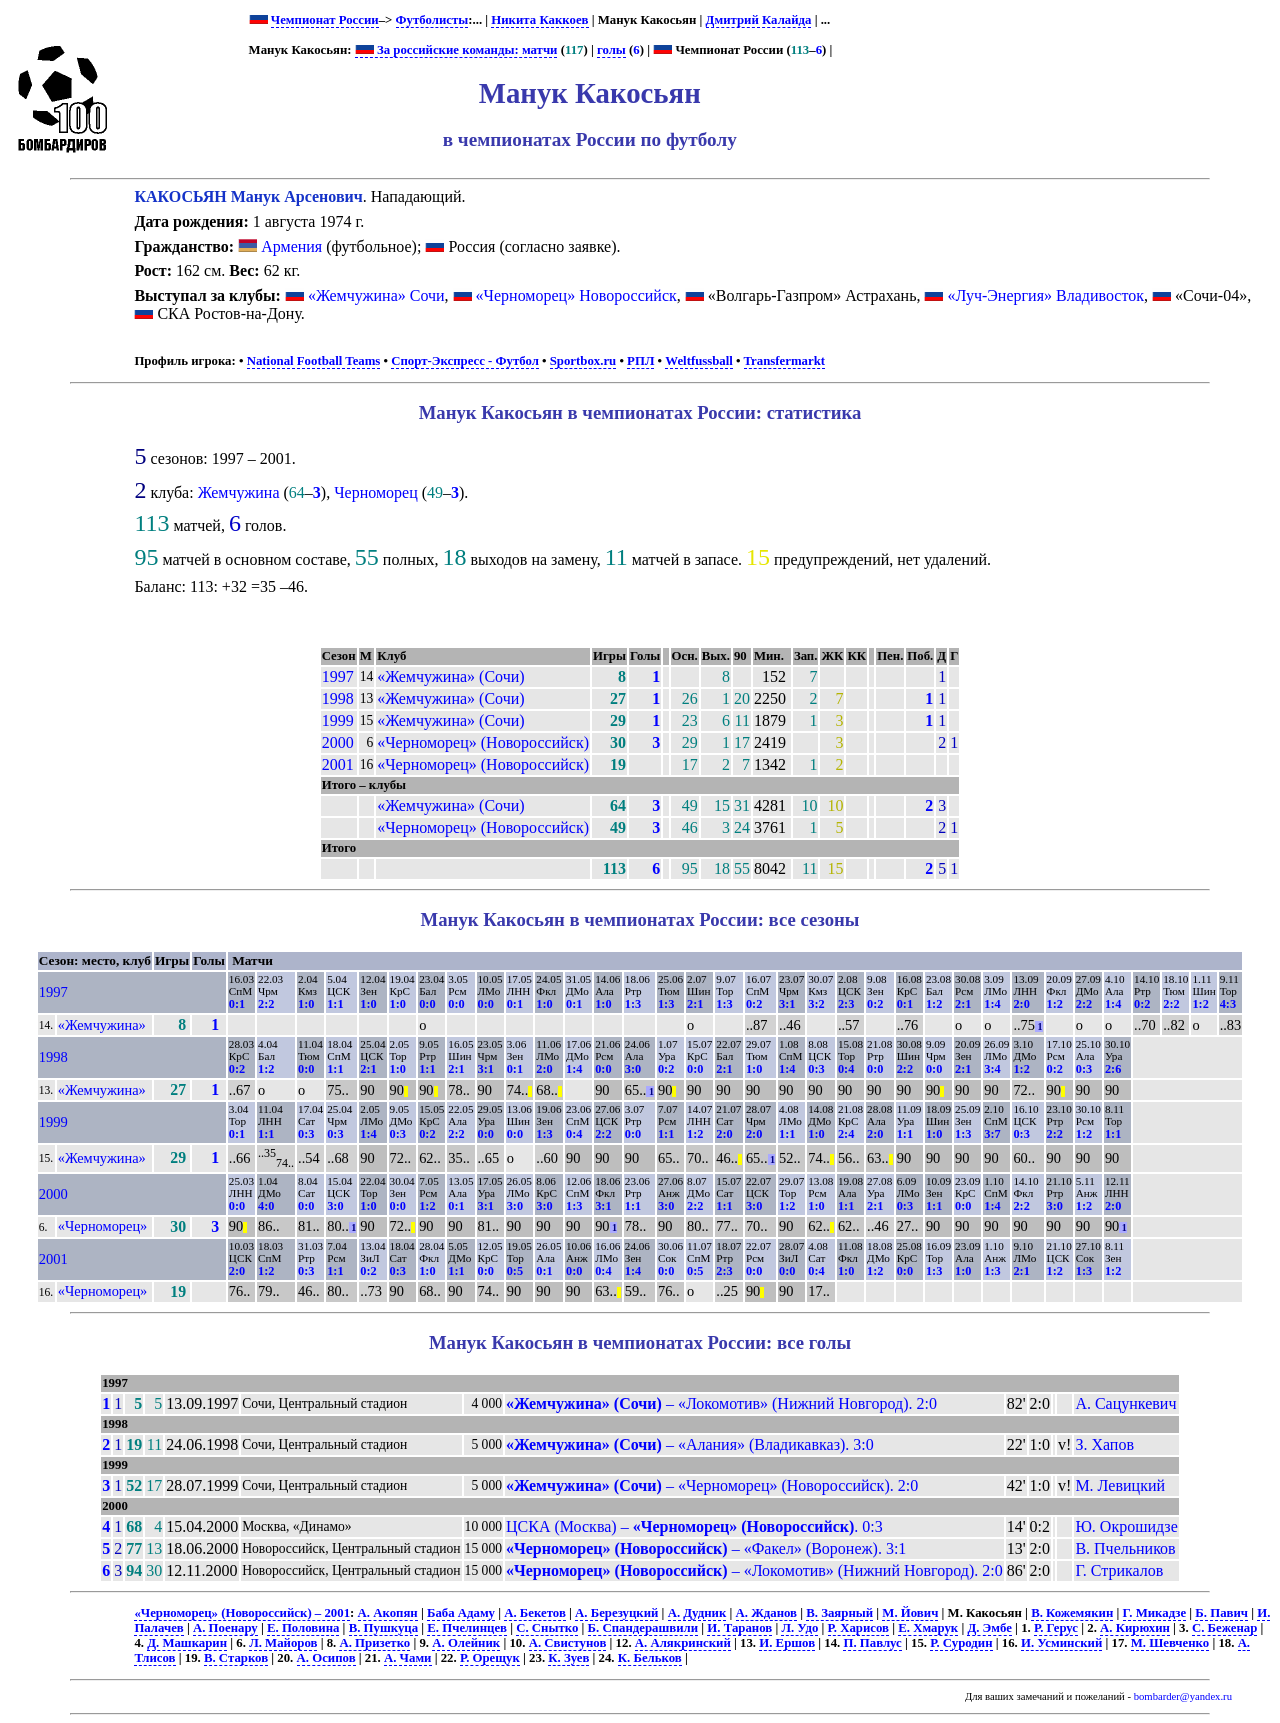 This screenshot has width=1280, height=1723. I want to click on «Луч-Энергия» Владивосток, so click(1045, 295).